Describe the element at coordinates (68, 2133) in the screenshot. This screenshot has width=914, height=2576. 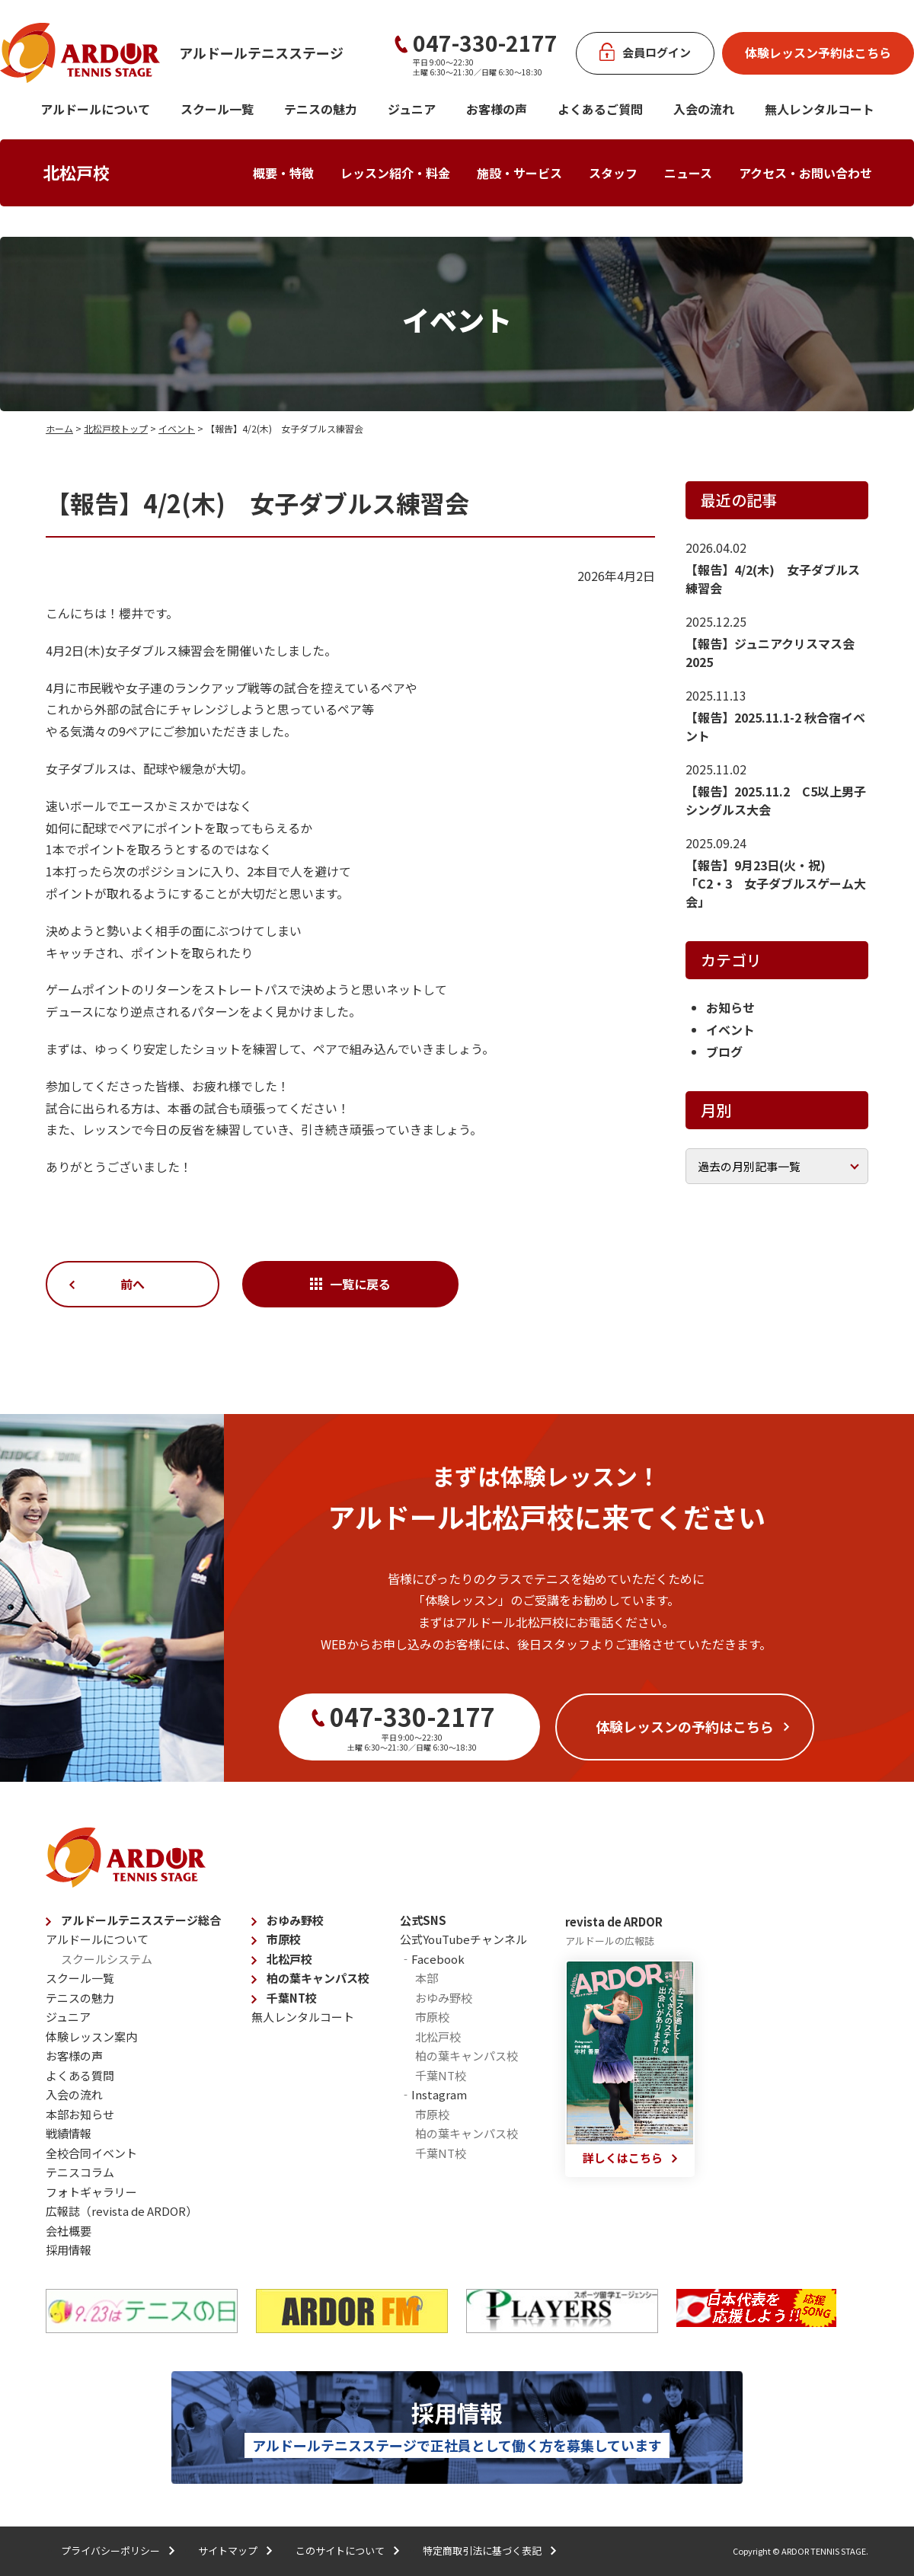
I see `戦績情報` at that location.